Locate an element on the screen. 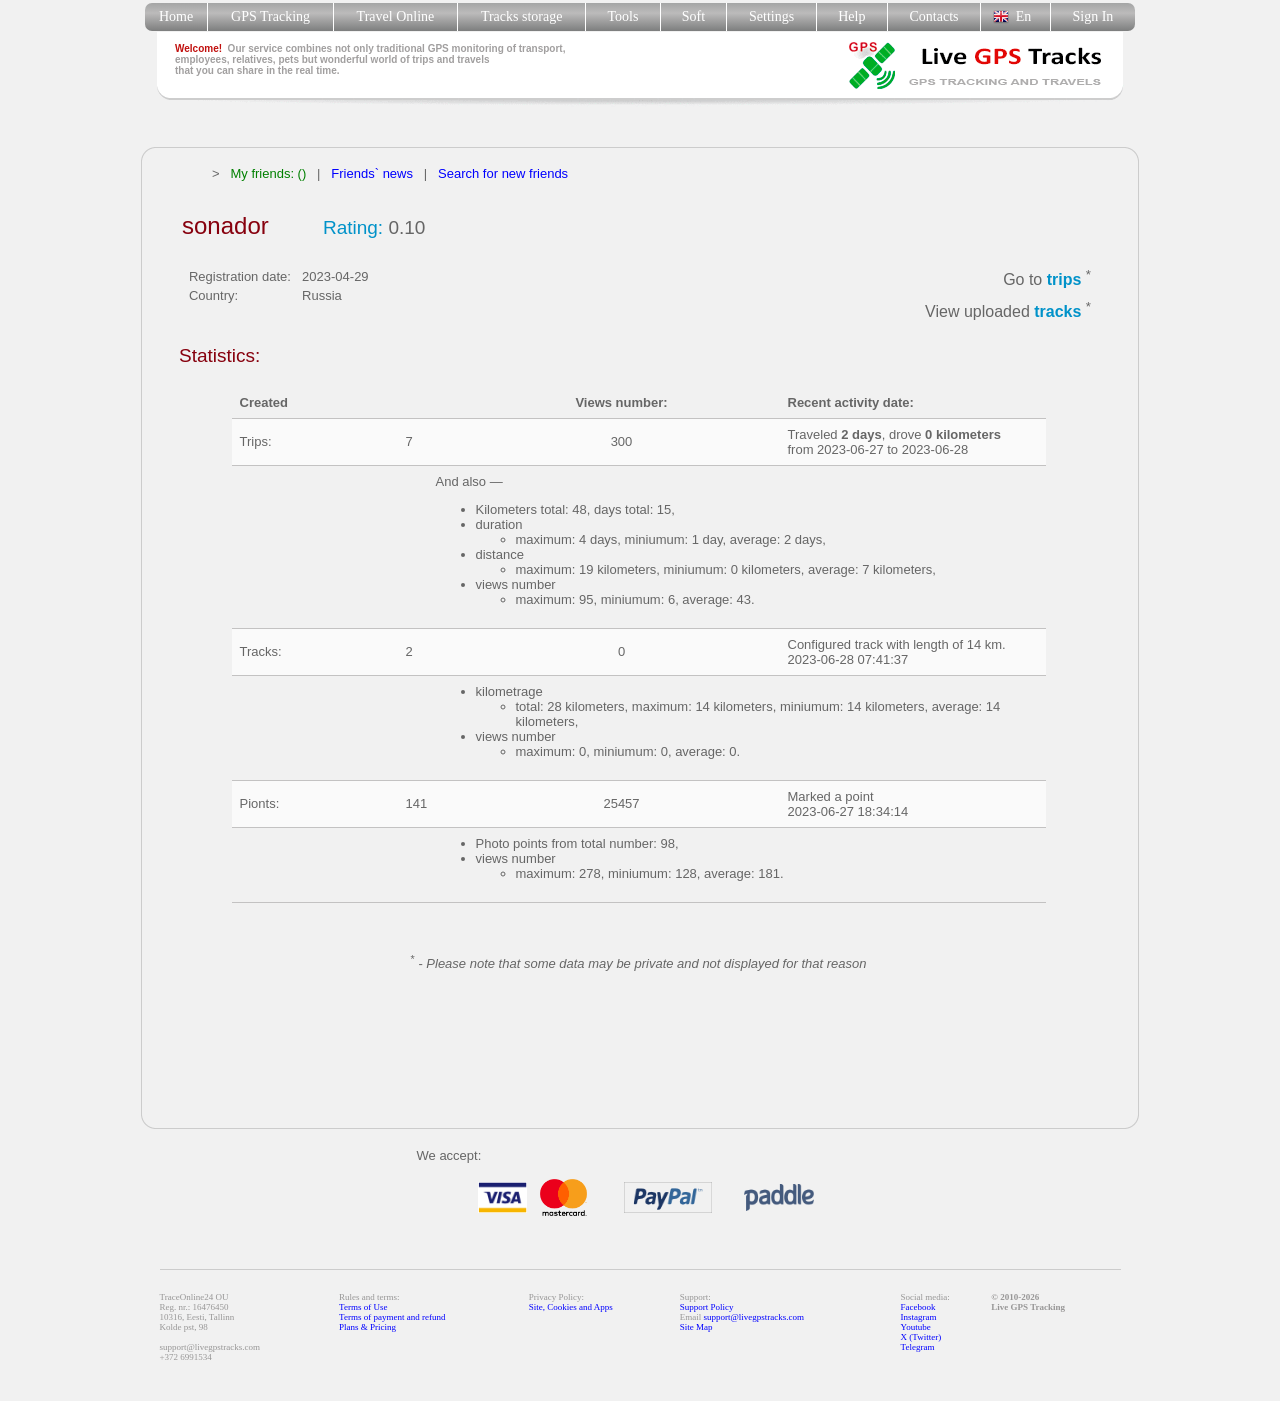  Sign In is located at coordinates (1092, 16).